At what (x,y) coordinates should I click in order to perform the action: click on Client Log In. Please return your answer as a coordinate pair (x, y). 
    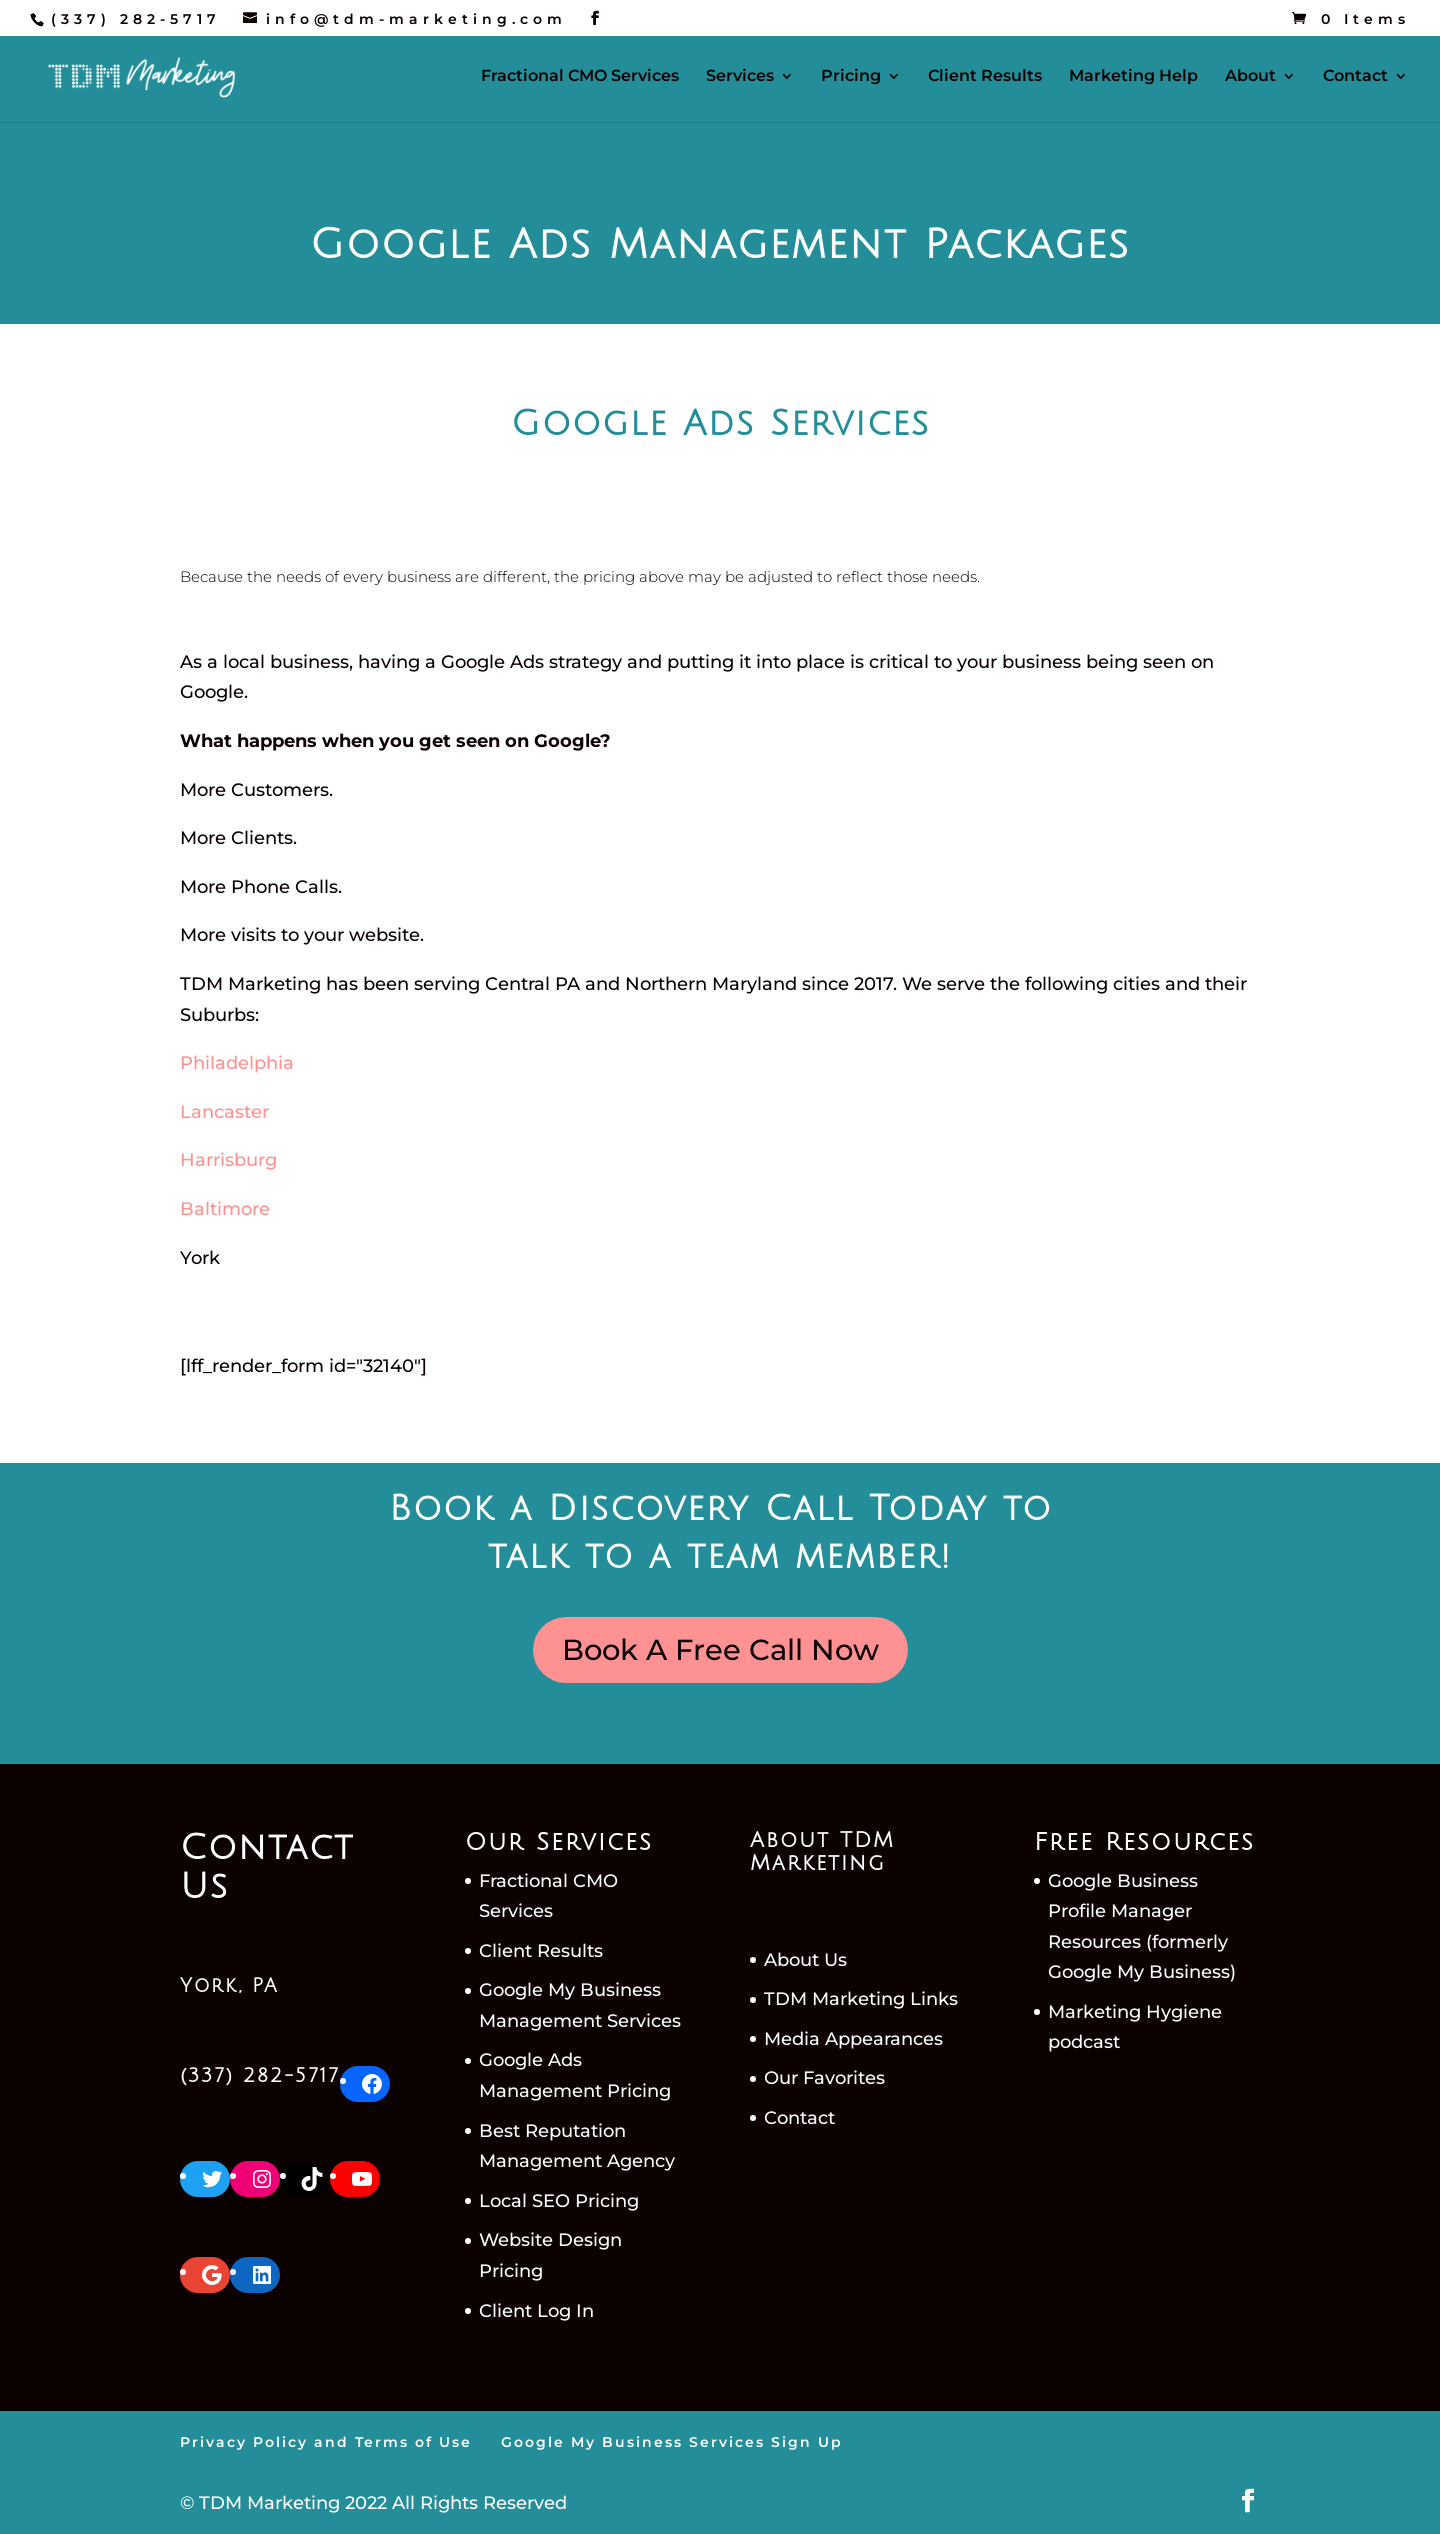
    Looking at the image, I should click on (536, 2311).